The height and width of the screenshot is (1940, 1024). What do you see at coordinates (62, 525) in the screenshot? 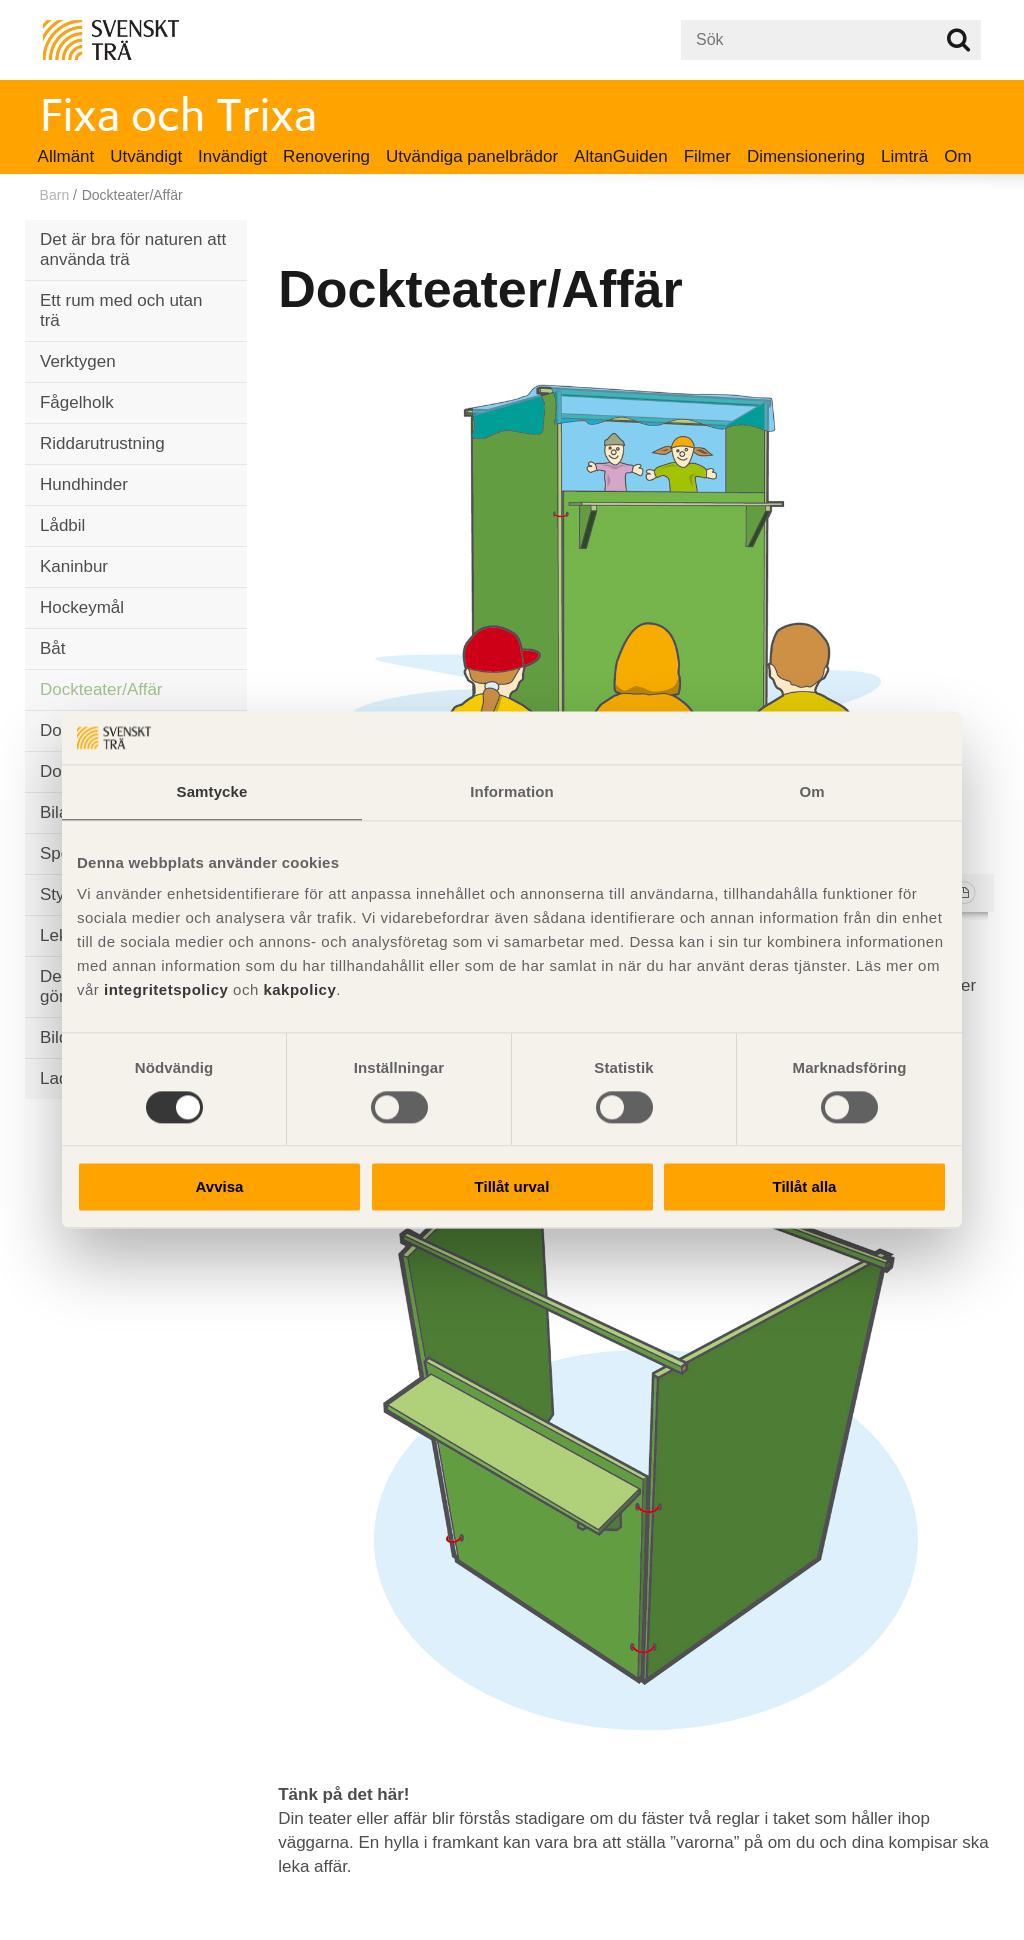
I see `Lådbil` at bounding box center [62, 525].